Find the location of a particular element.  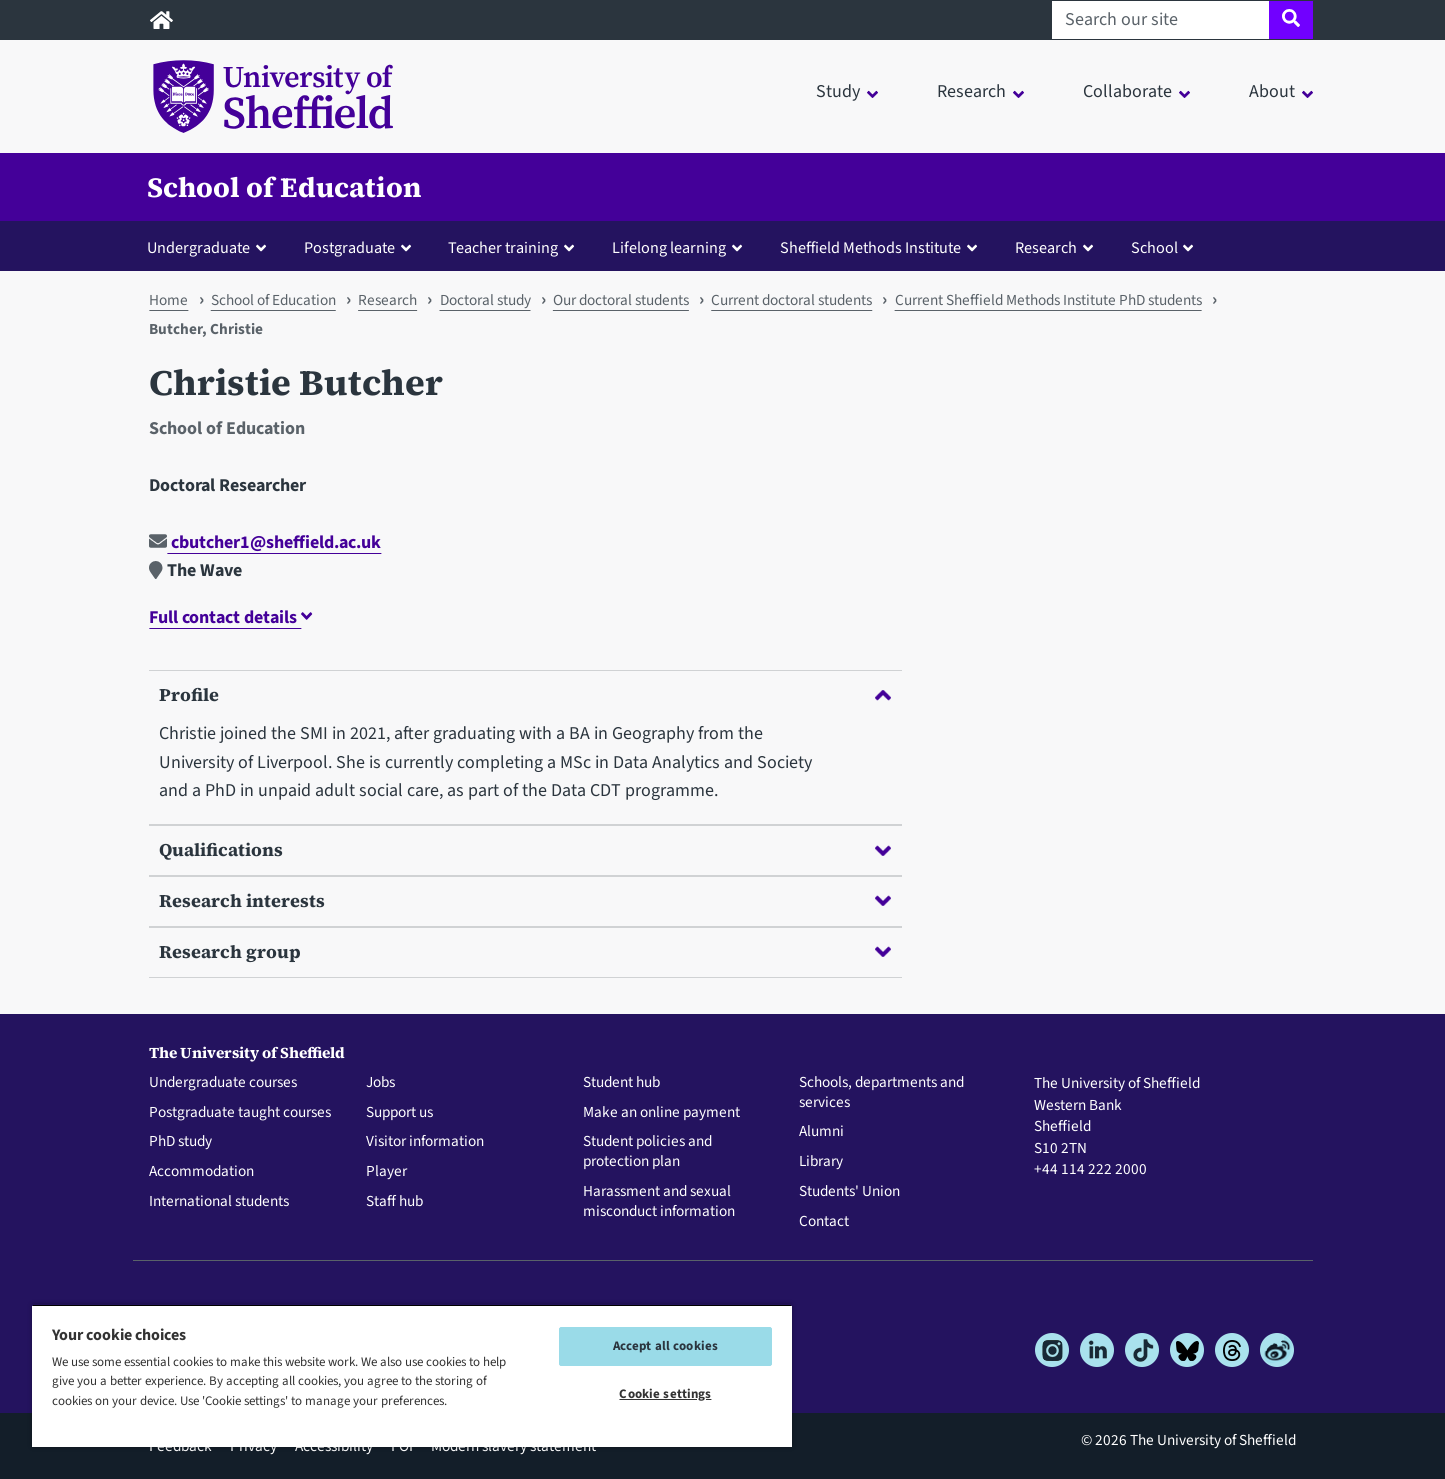

PhD study is located at coordinates (180, 1142).